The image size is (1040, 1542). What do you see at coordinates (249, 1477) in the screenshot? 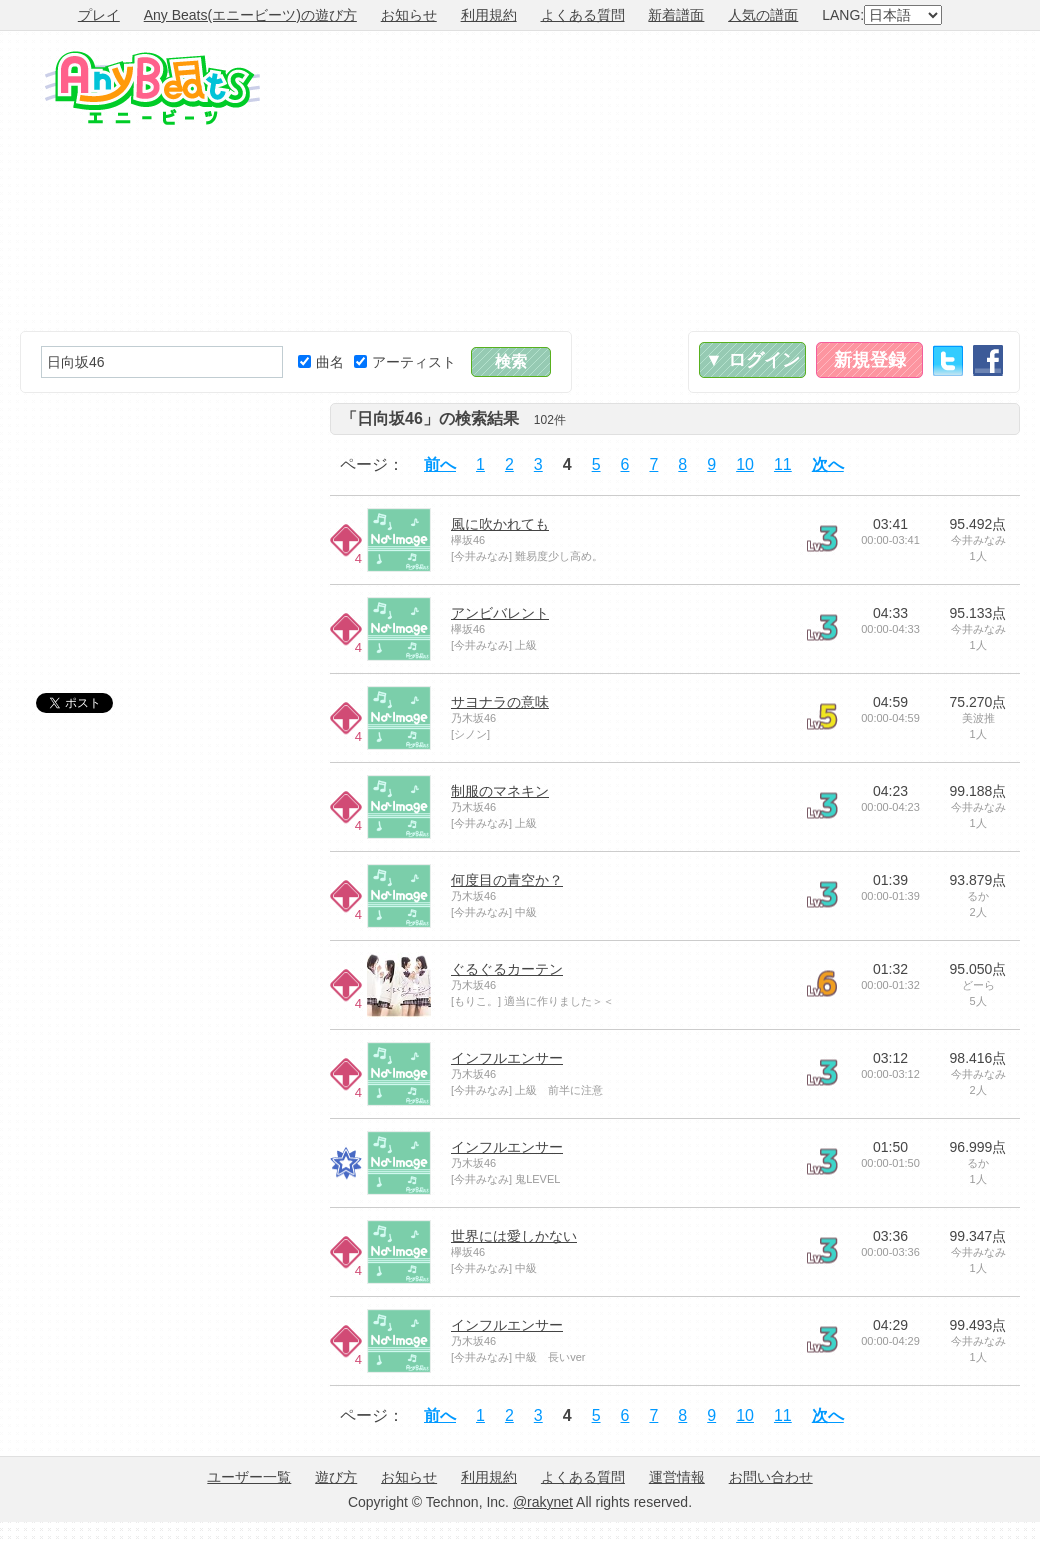
I see `ユーザー一覧` at bounding box center [249, 1477].